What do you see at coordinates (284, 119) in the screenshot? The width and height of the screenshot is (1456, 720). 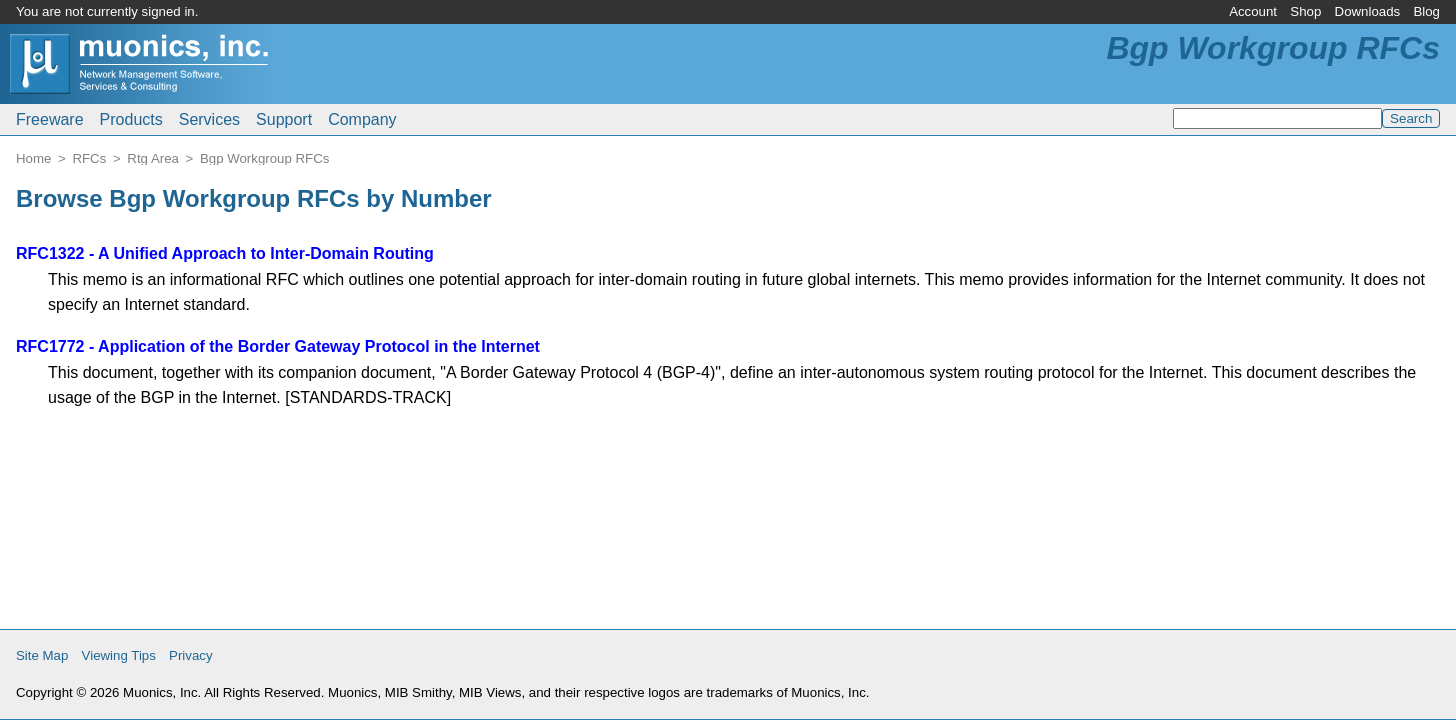 I see `Support` at bounding box center [284, 119].